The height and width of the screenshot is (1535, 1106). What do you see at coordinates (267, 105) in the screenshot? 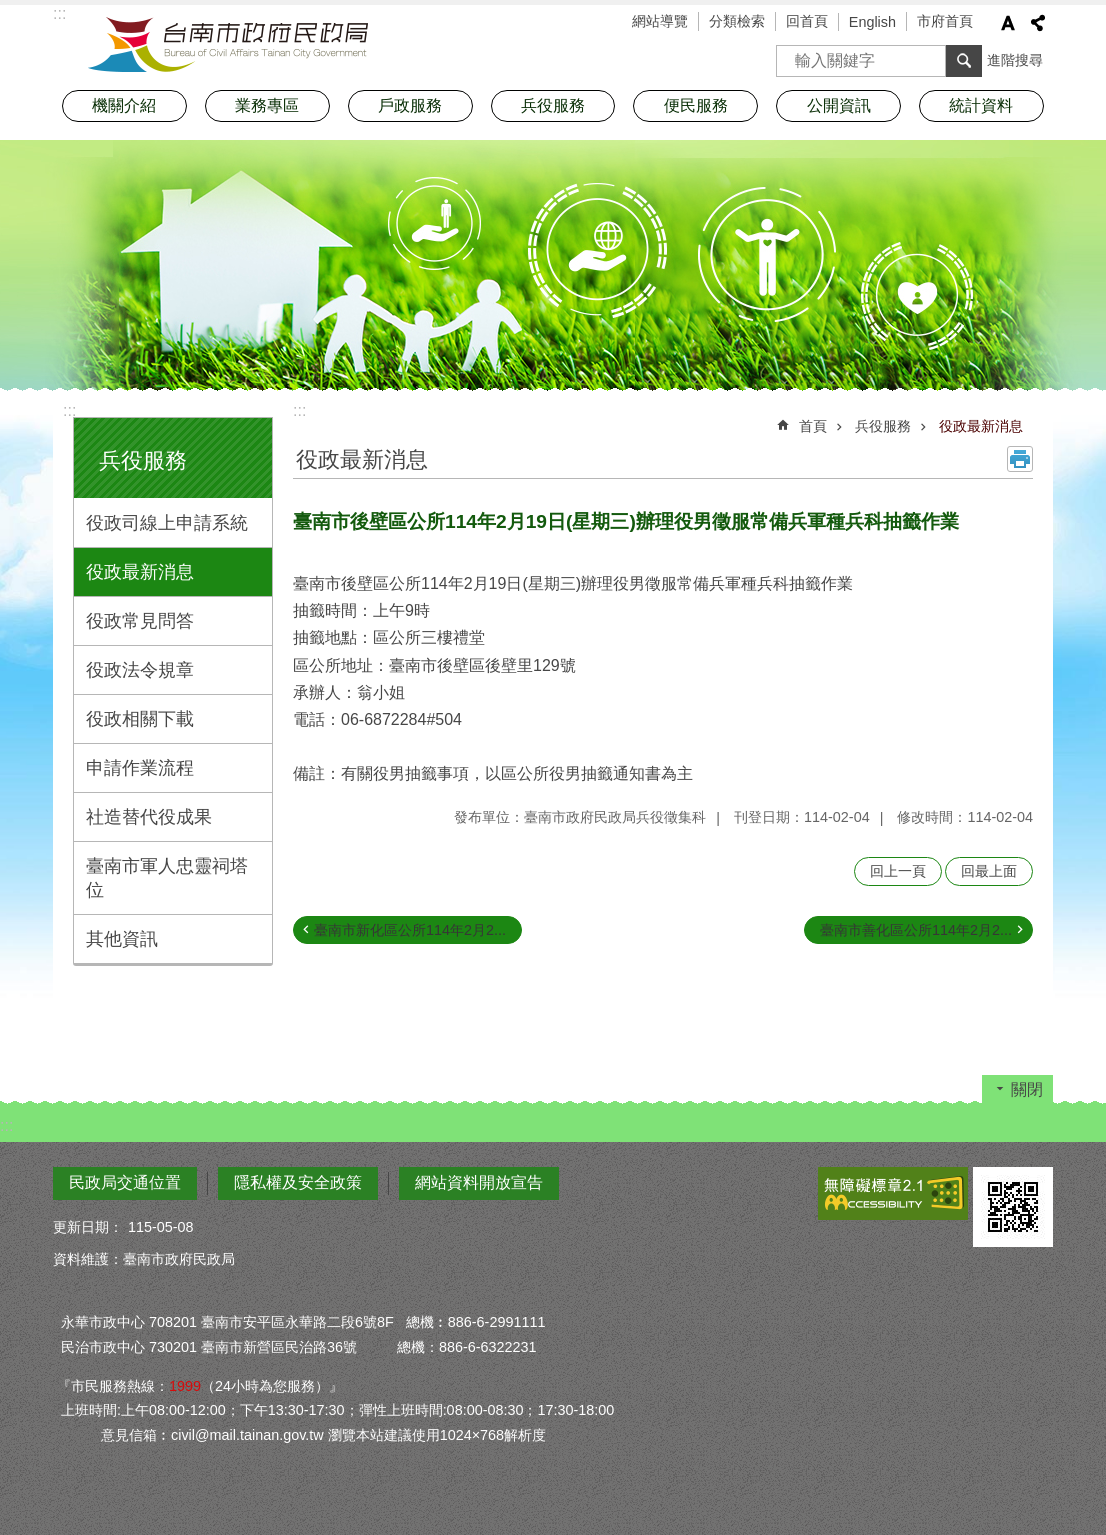
I see `業務專區 [button]` at bounding box center [267, 105].